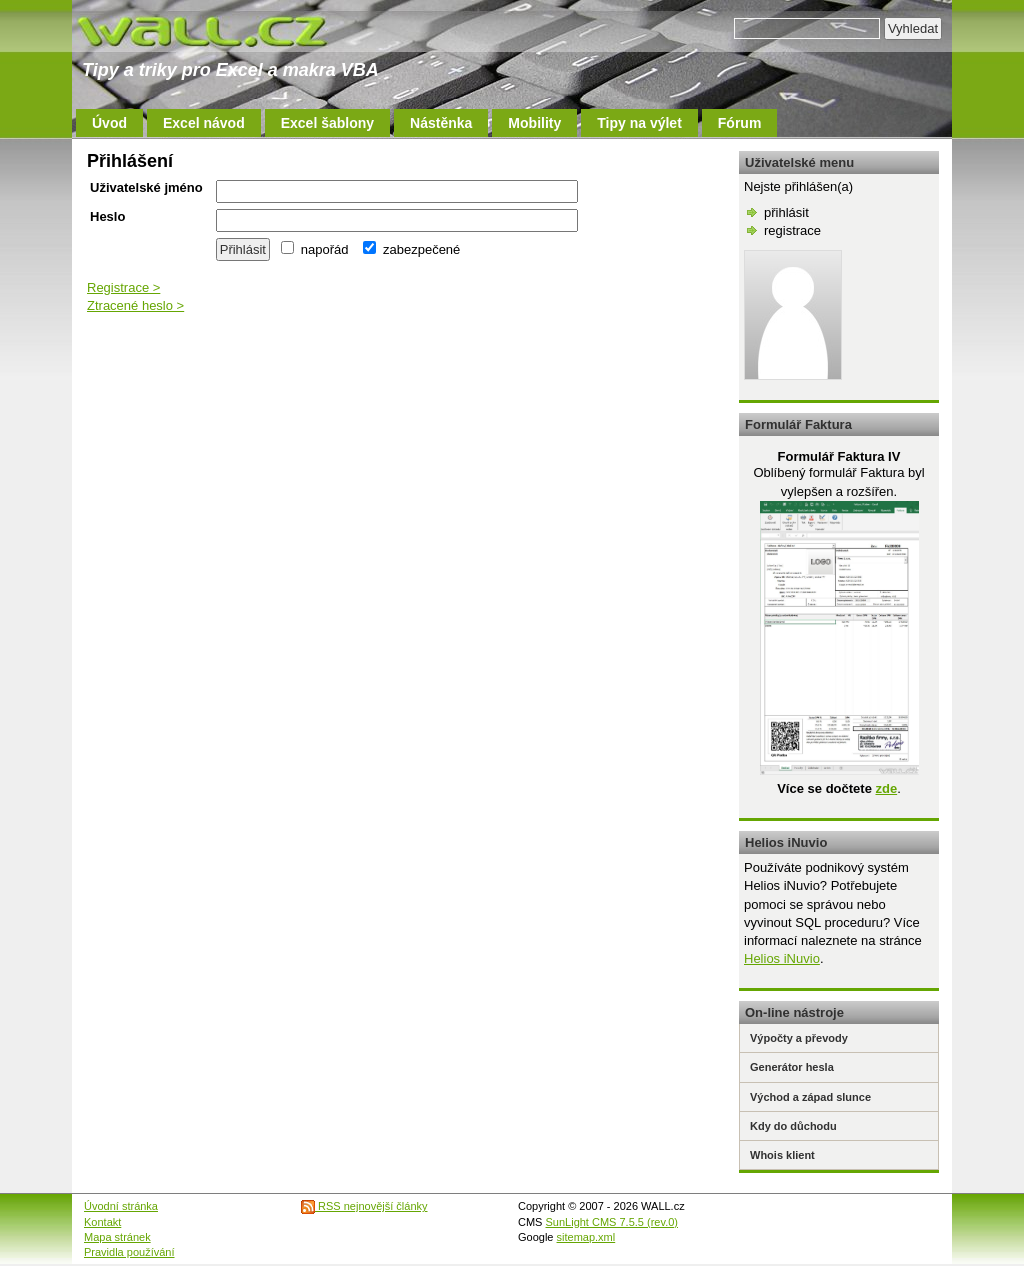 Image resolution: width=1024 pixels, height=1266 pixels. I want to click on Kdy do důchodu, so click(793, 1126).